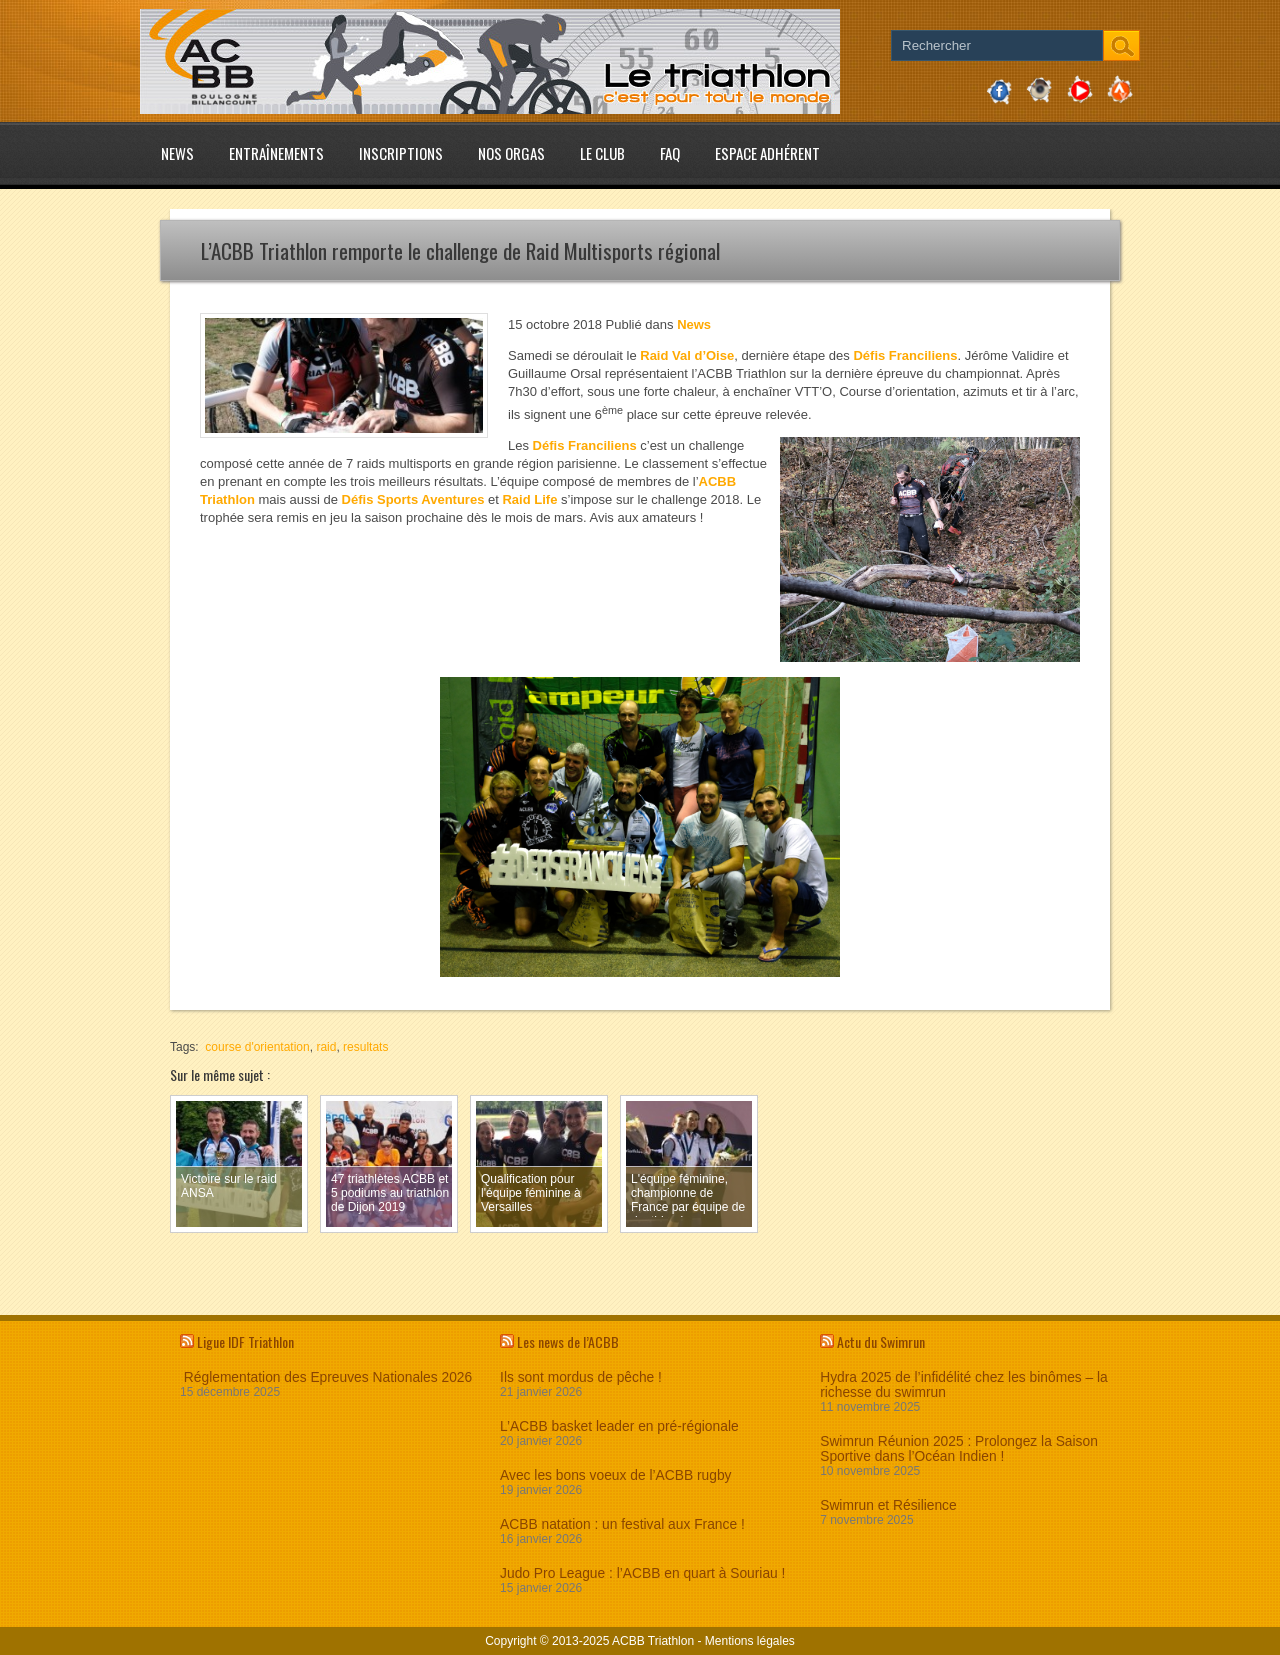 The image size is (1280, 1655). Describe the element at coordinates (888, 1505) in the screenshot. I see `Swimrun et Résilience` at that location.